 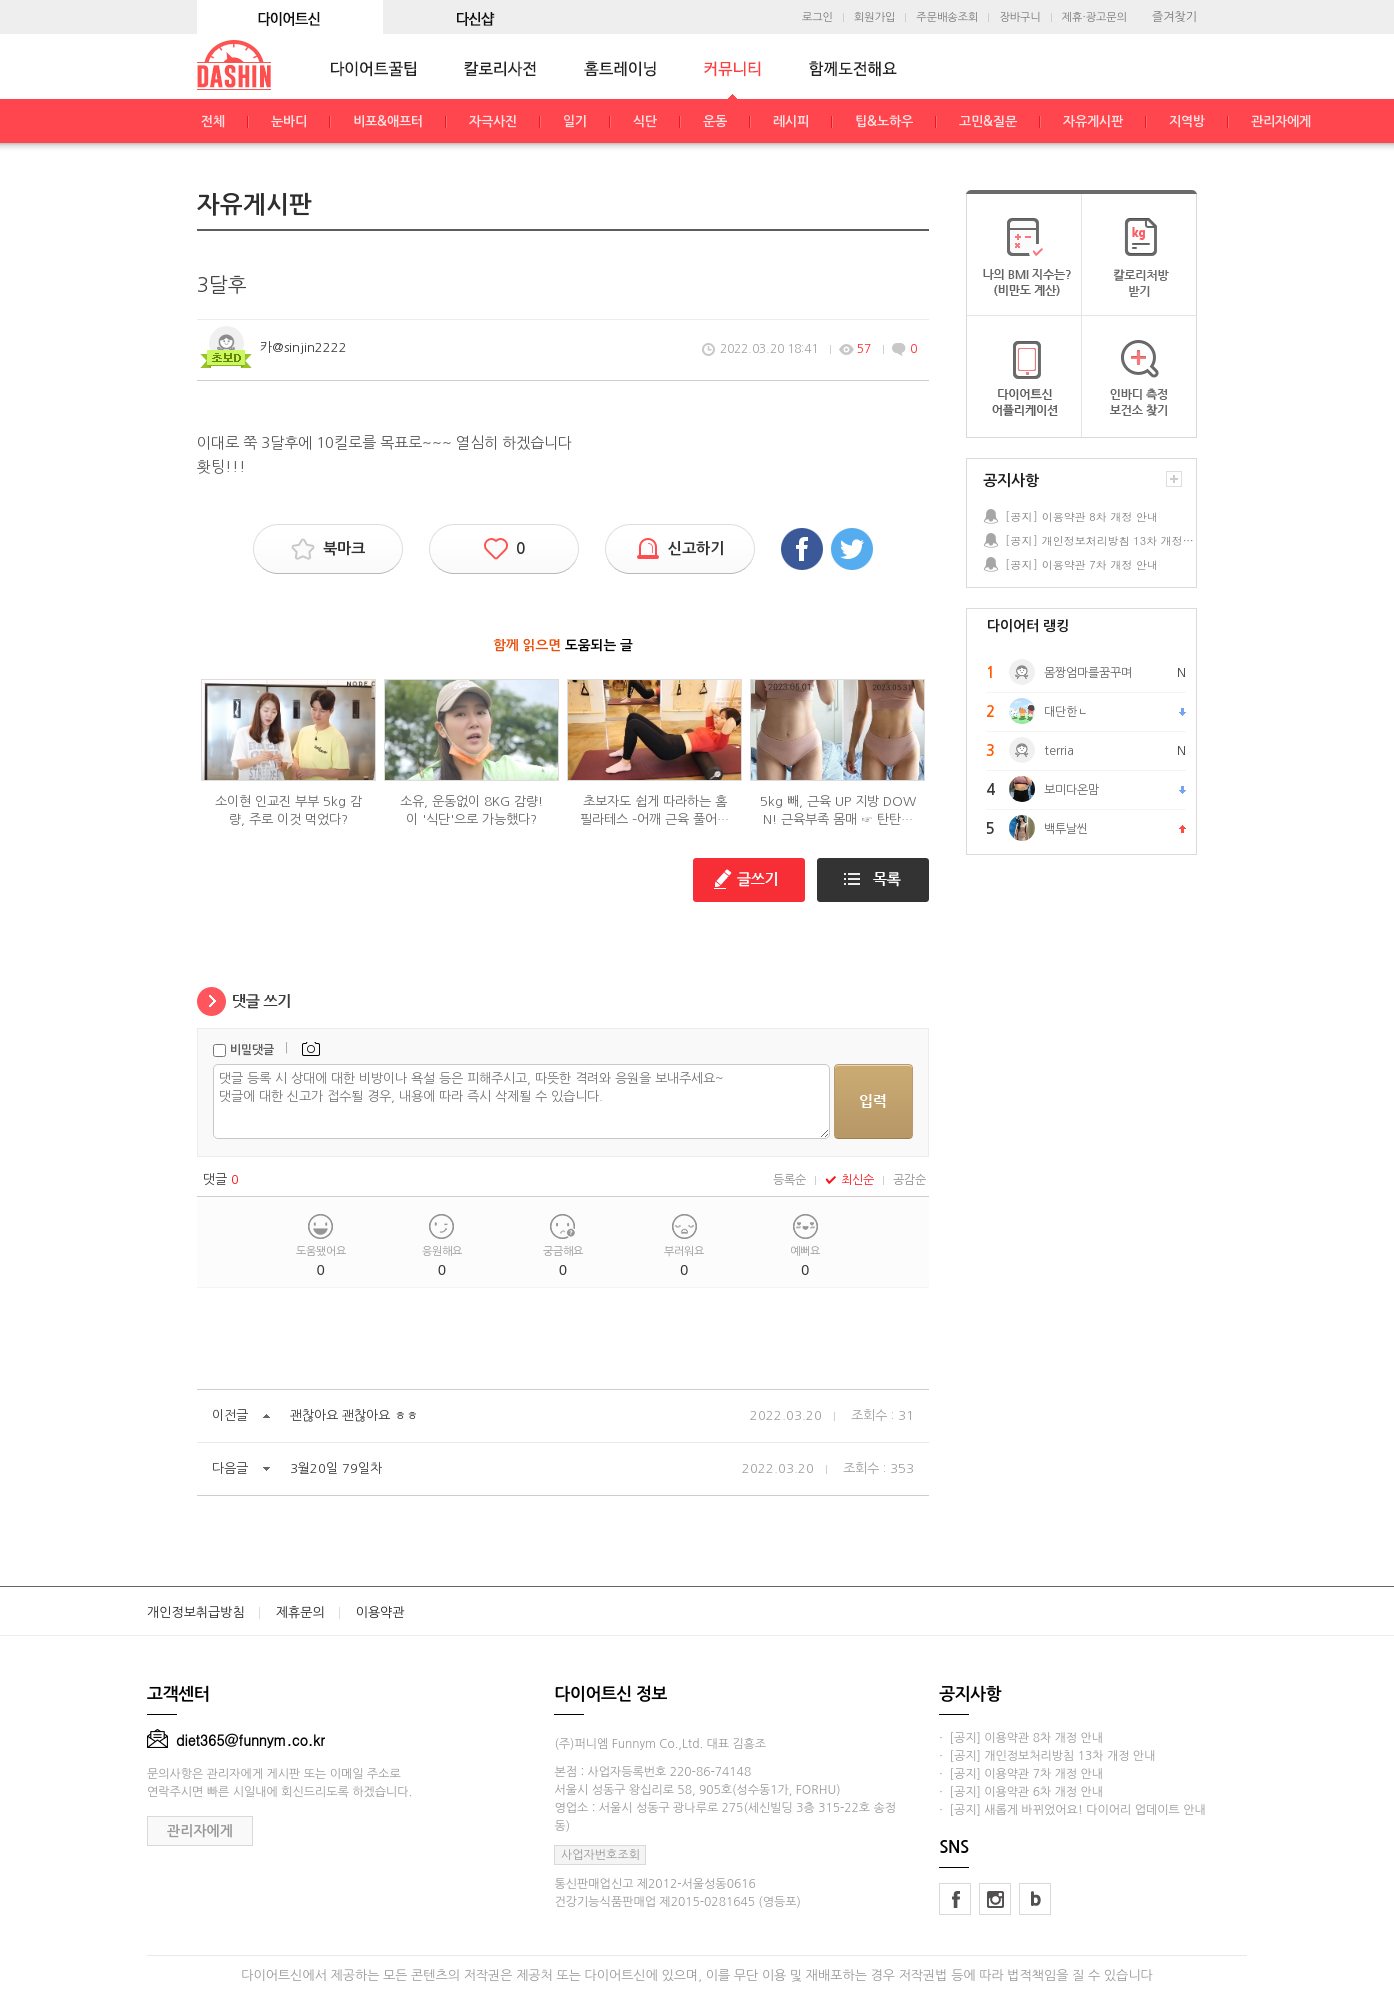 I want to click on 비밀댓글, so click(x=252, y=1050).